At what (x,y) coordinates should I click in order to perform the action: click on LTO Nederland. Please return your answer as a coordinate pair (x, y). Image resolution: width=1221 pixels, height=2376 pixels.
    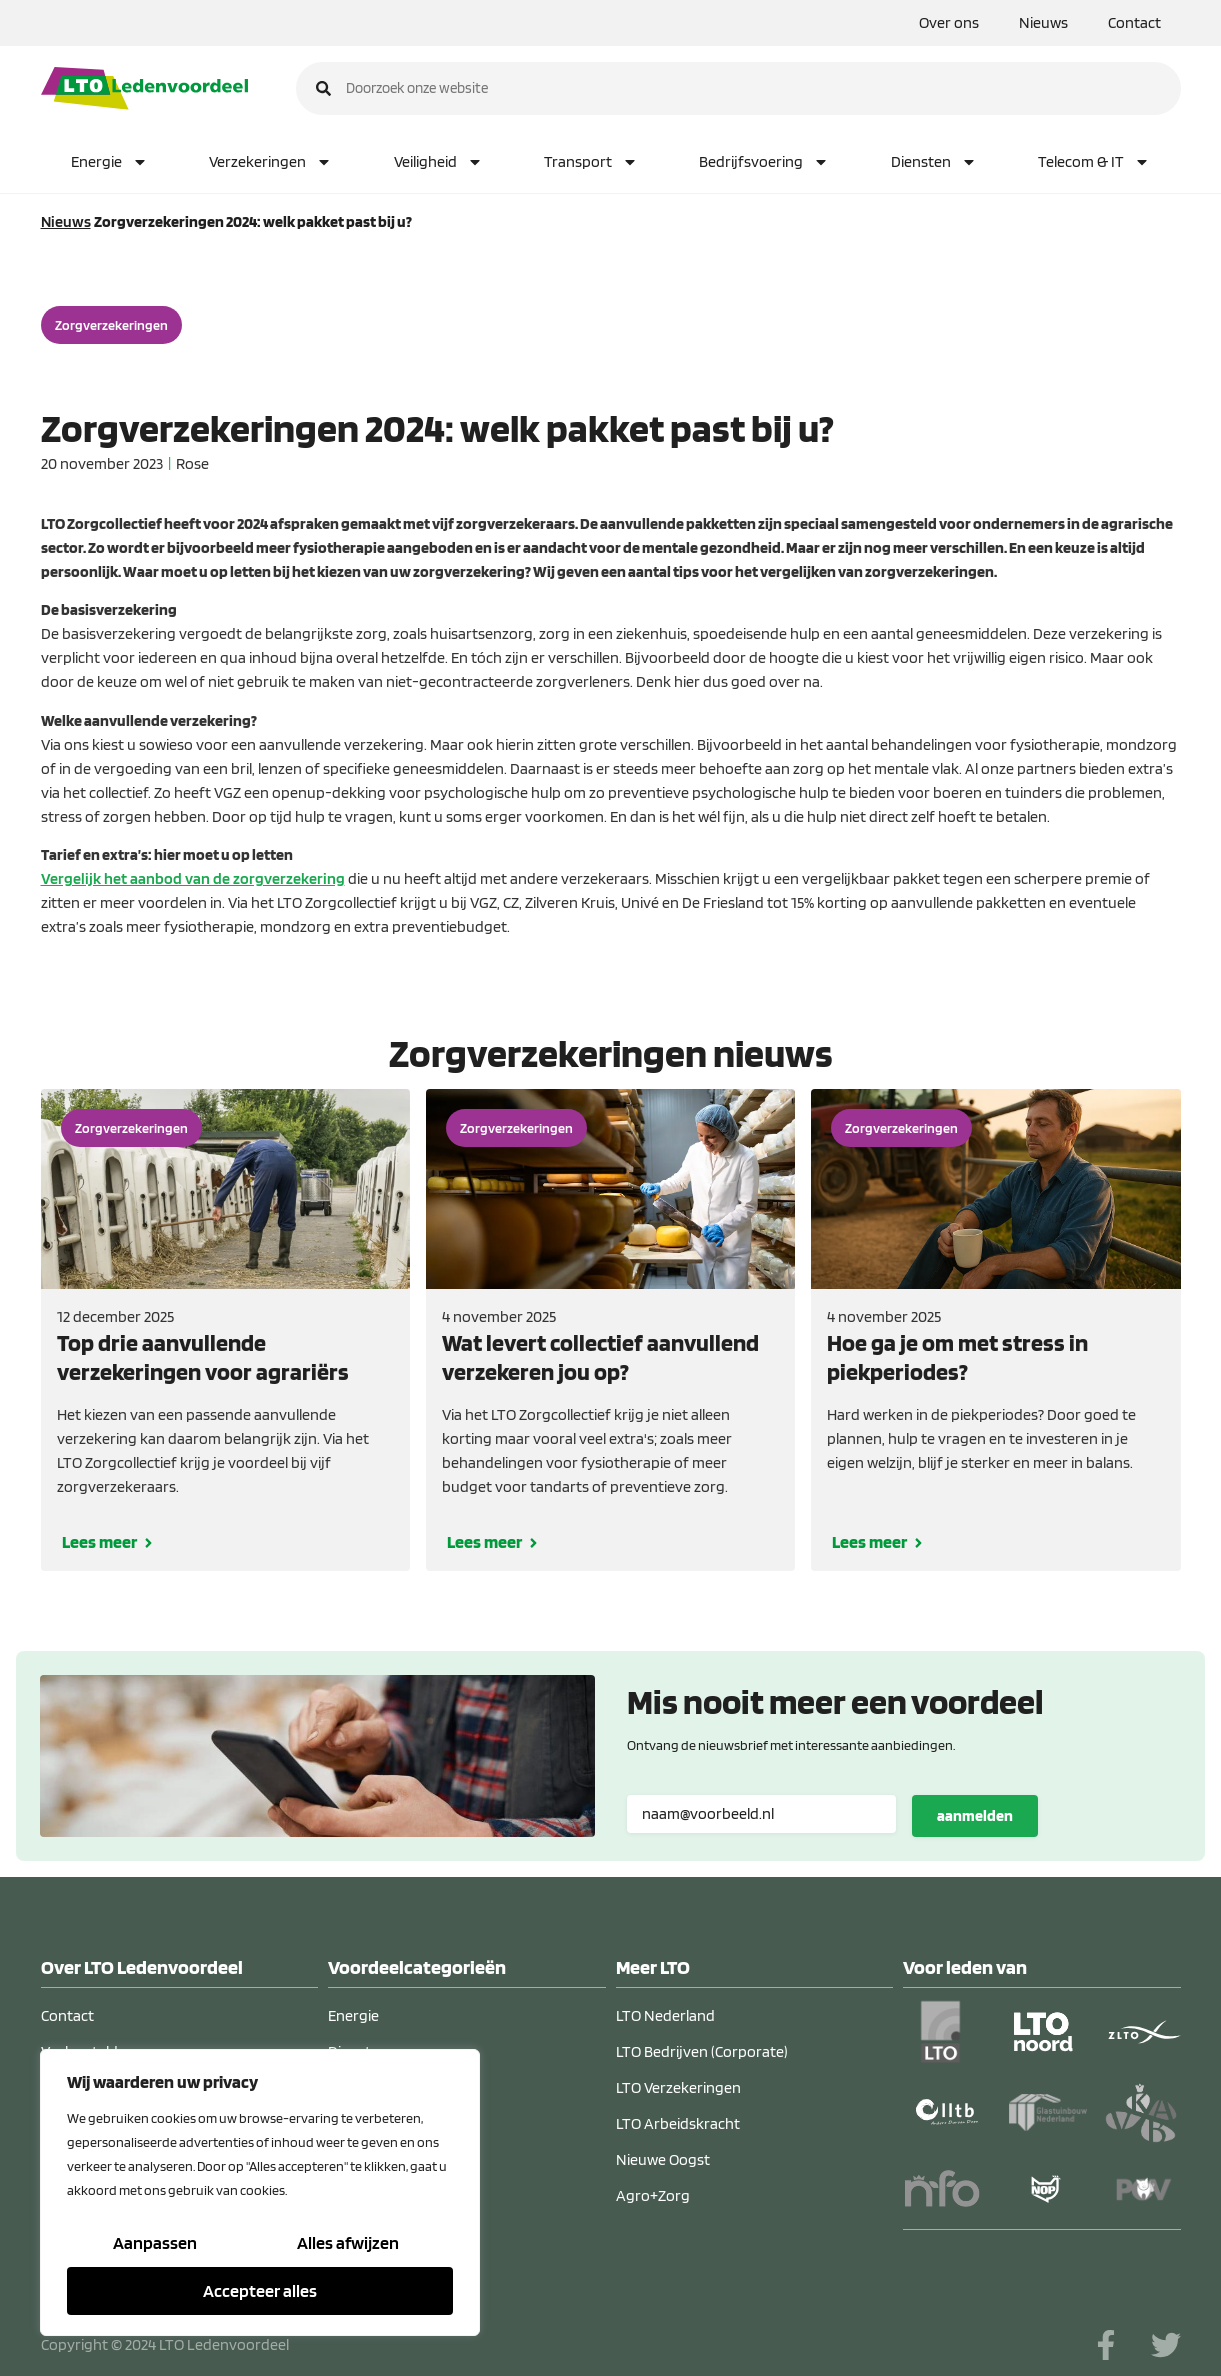
    Looking at the image, I should click on (665, 2015).